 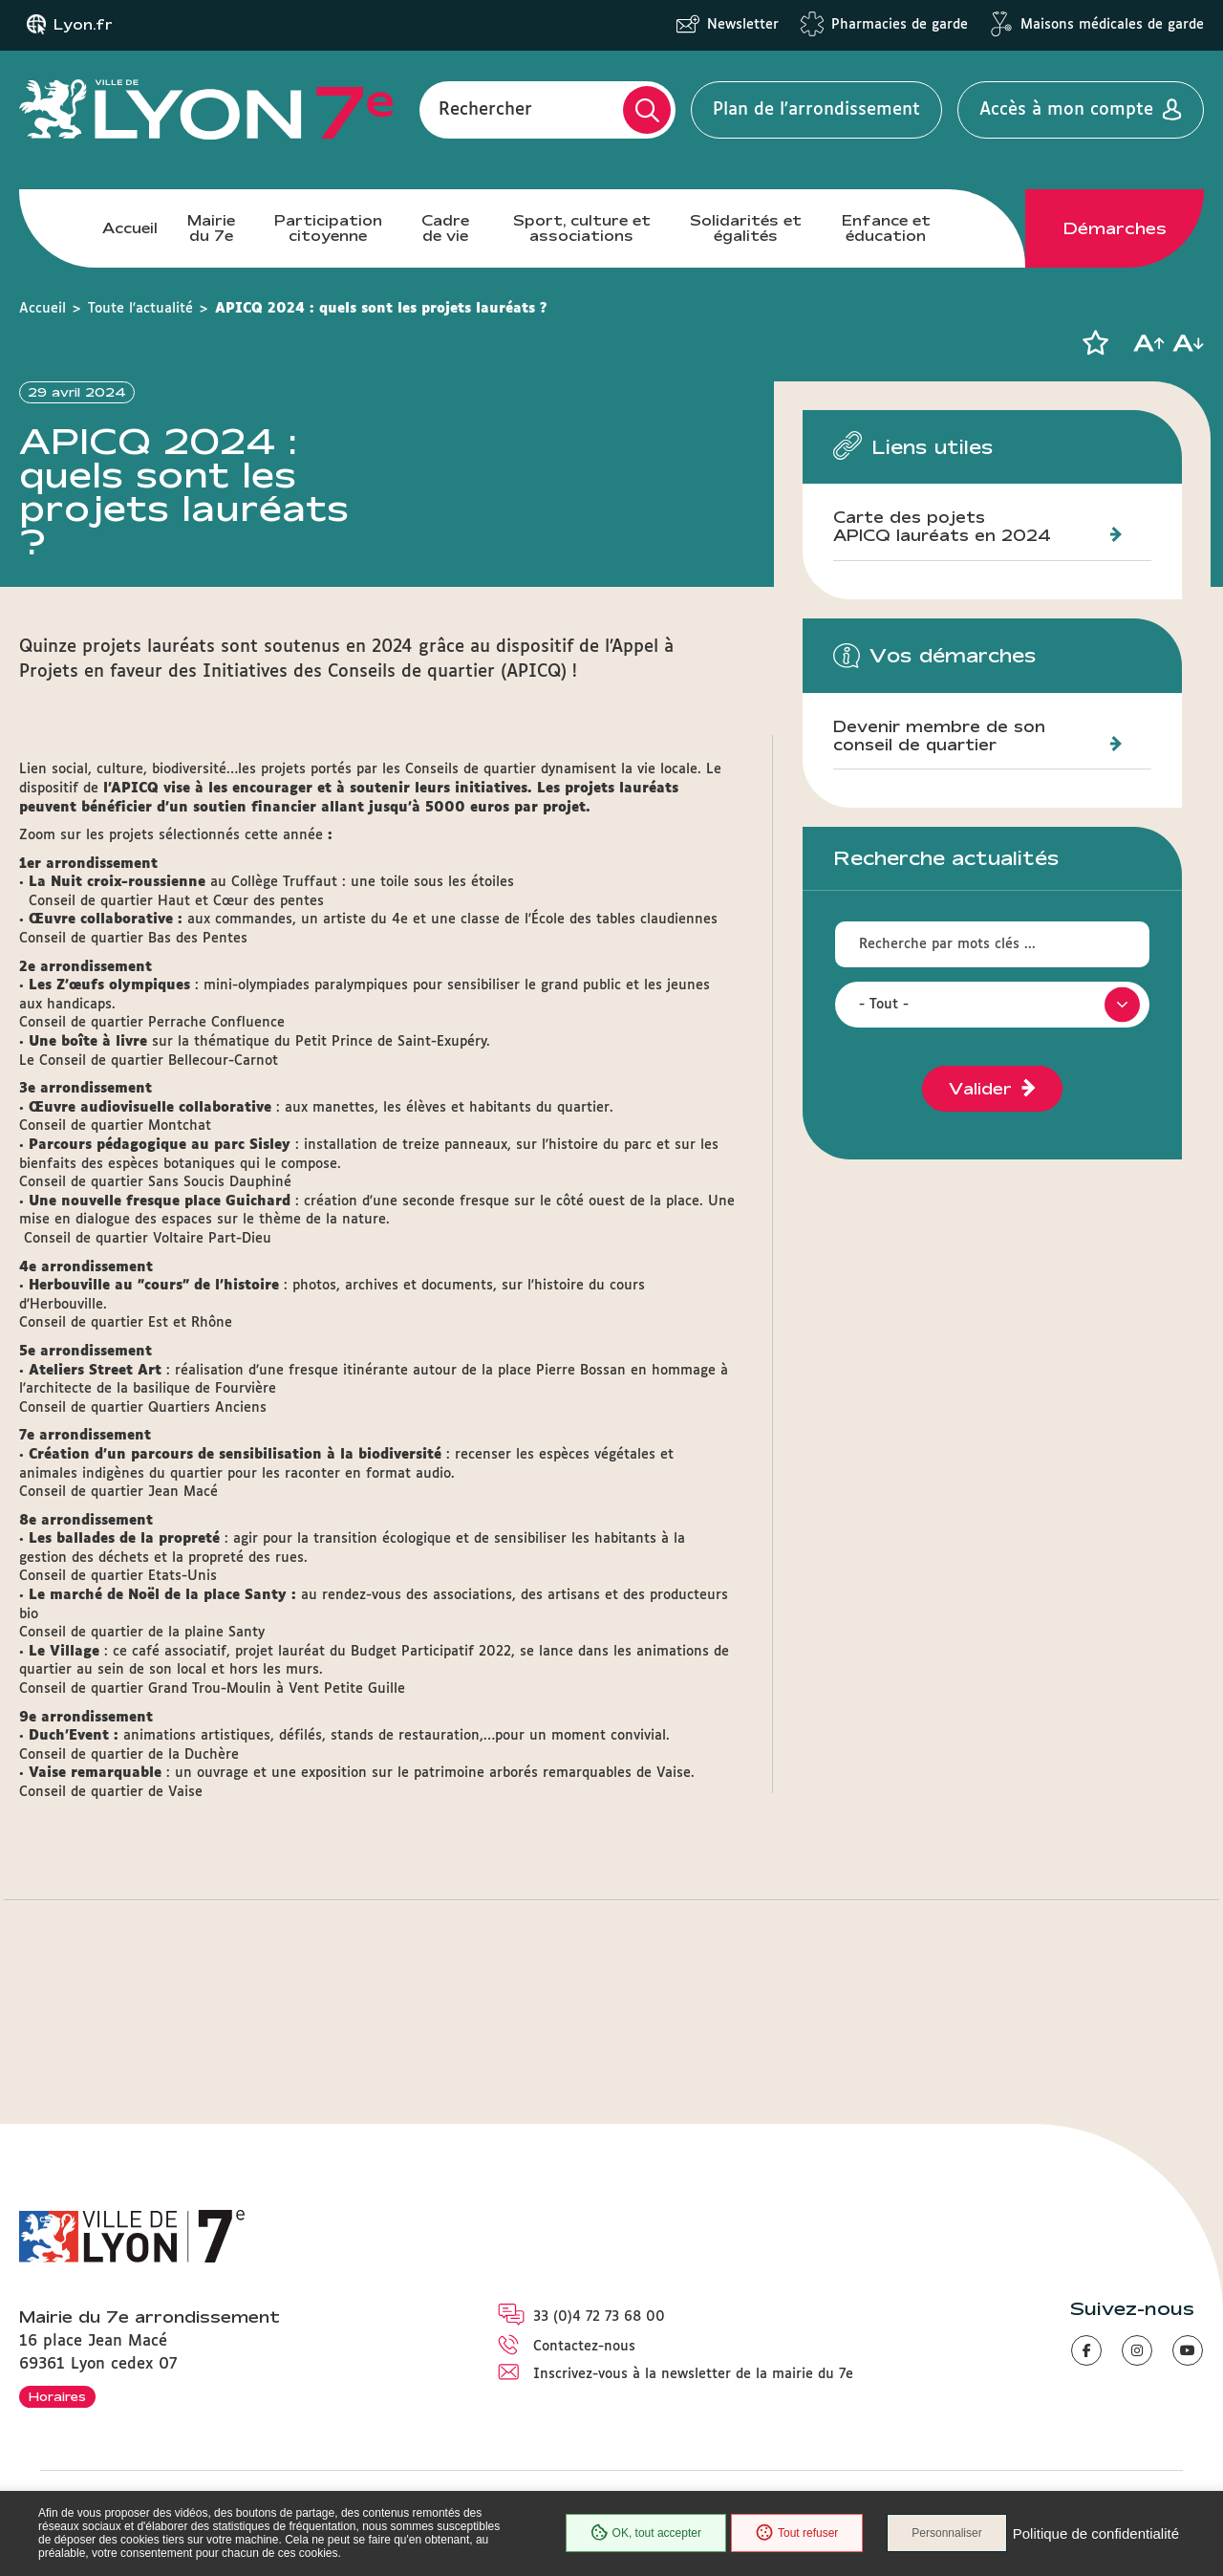 I want to click on Personnaliser, so click(x=946, y=2533).